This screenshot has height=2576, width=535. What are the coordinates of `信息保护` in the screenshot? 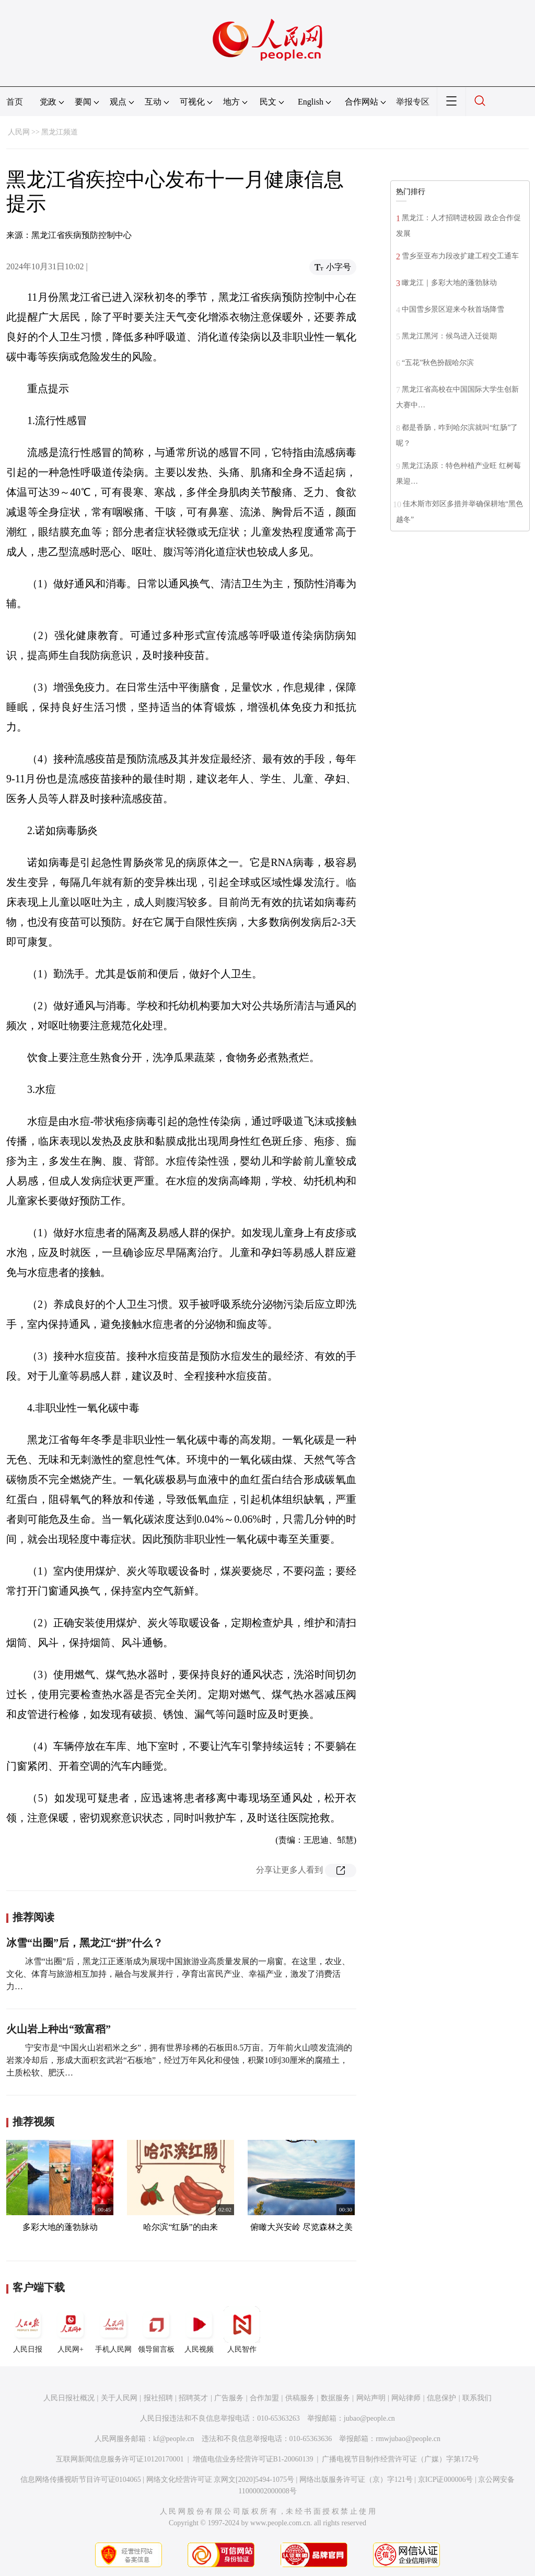 It's located at (441, 2398).